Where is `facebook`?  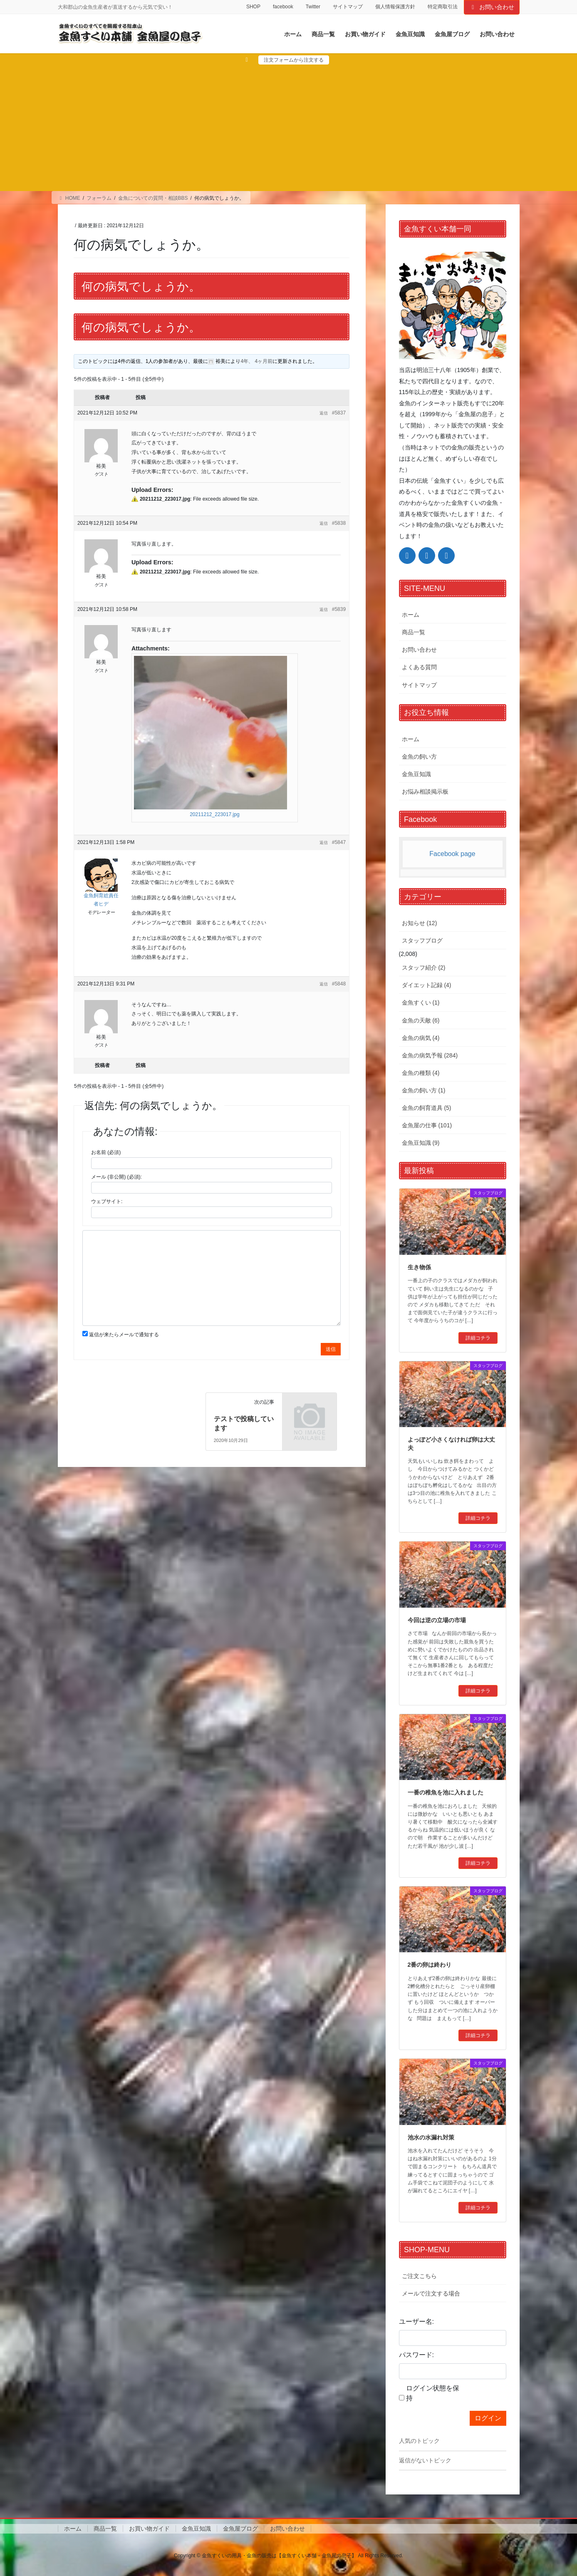 facebook is located at coordinates (283, 7).